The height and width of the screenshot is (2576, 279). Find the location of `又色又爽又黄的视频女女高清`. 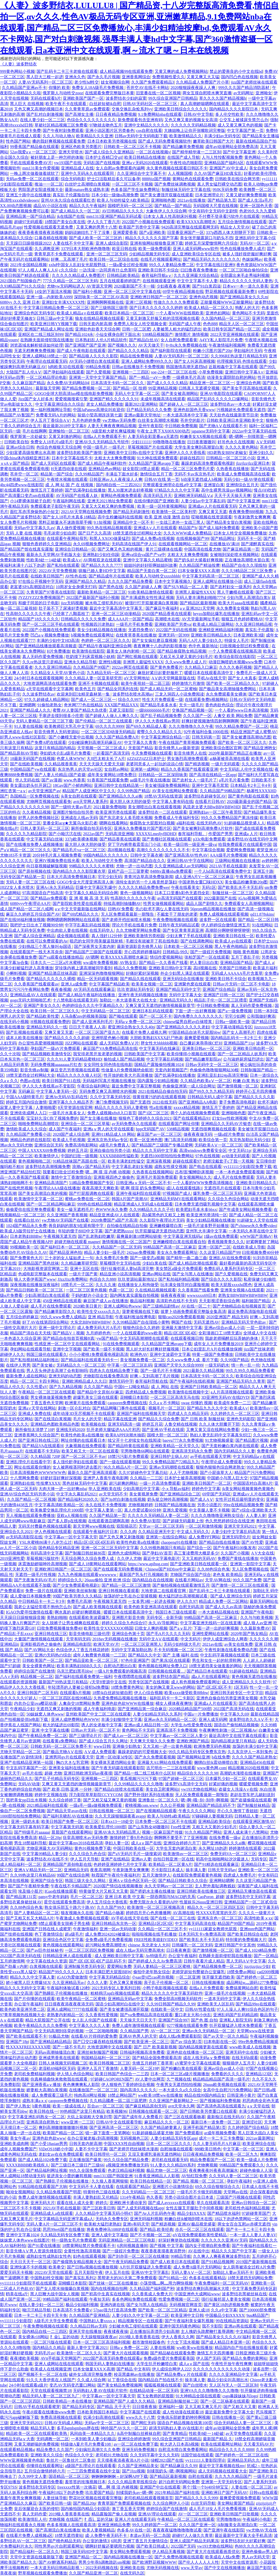

又色又爽又黄的视频女女高清 is located at coordinates (190, 120).